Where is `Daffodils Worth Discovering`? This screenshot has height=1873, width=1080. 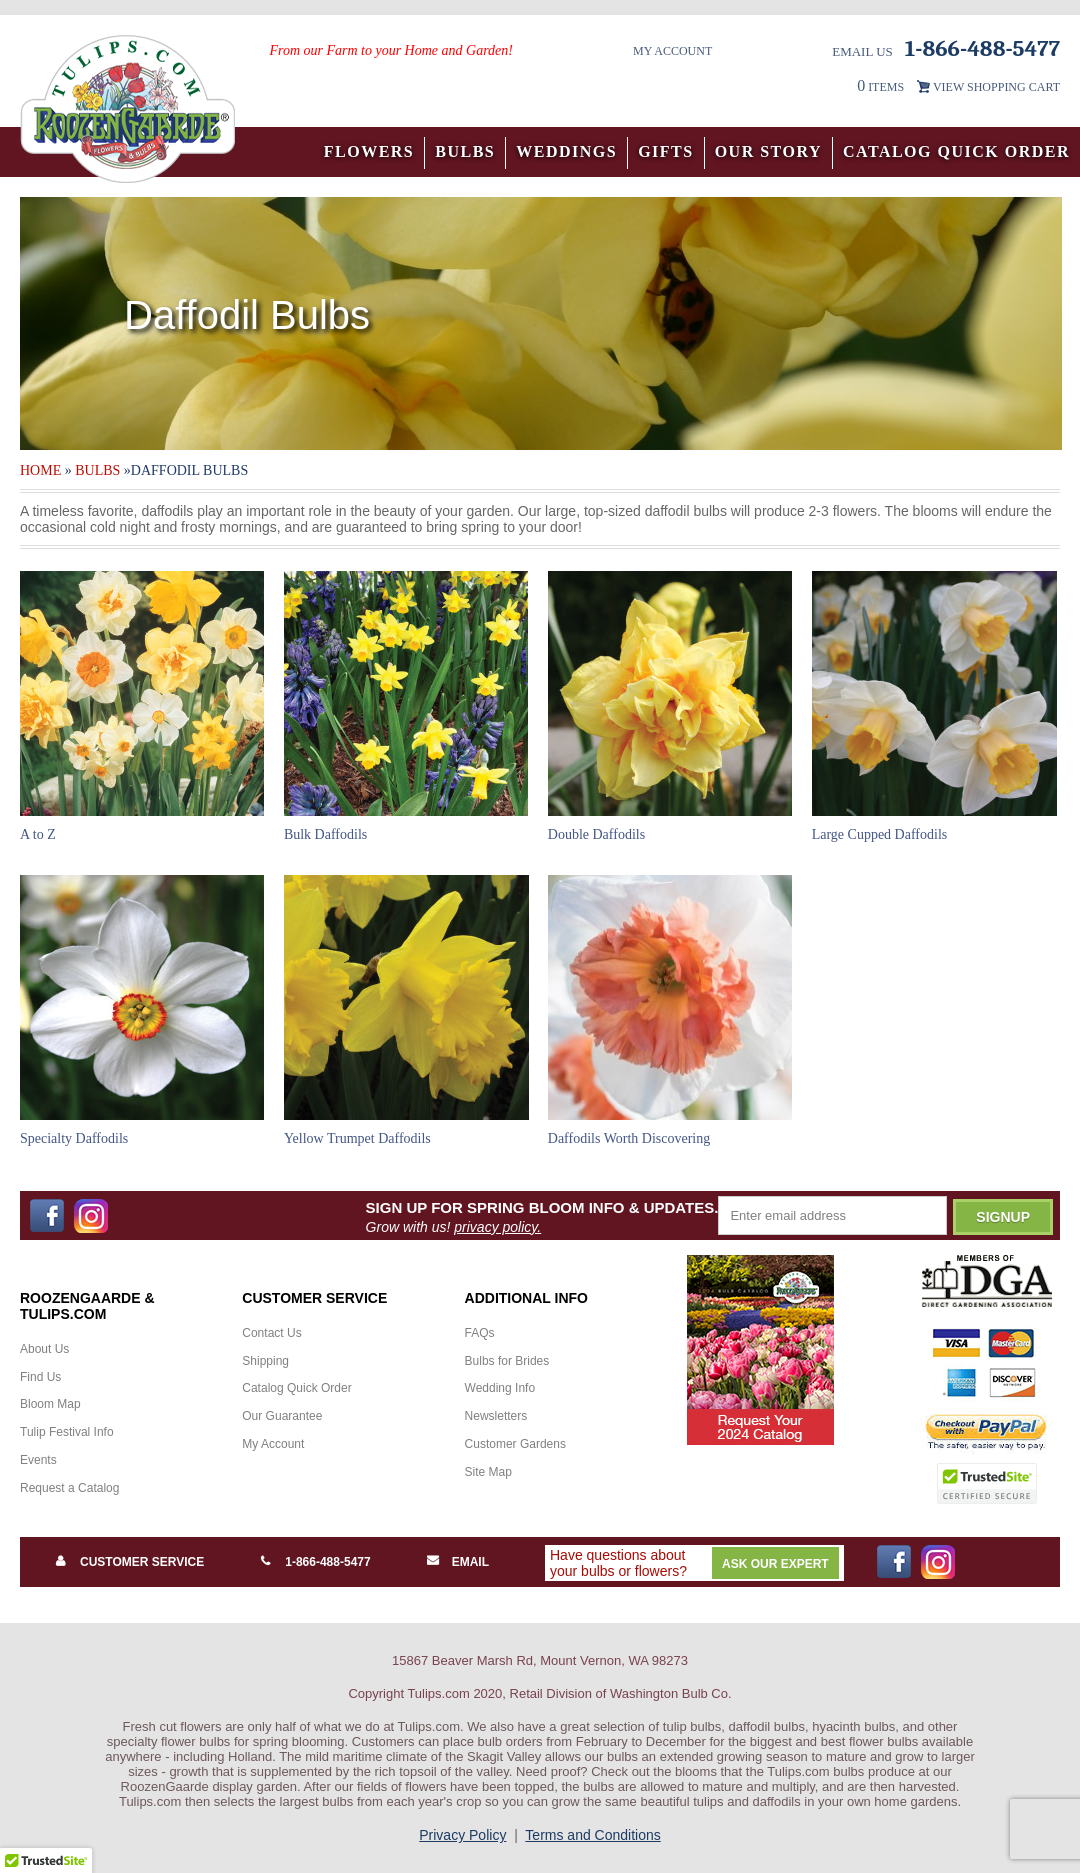
Daffodils Worth Discovering is located at coordinates (629, 1138).